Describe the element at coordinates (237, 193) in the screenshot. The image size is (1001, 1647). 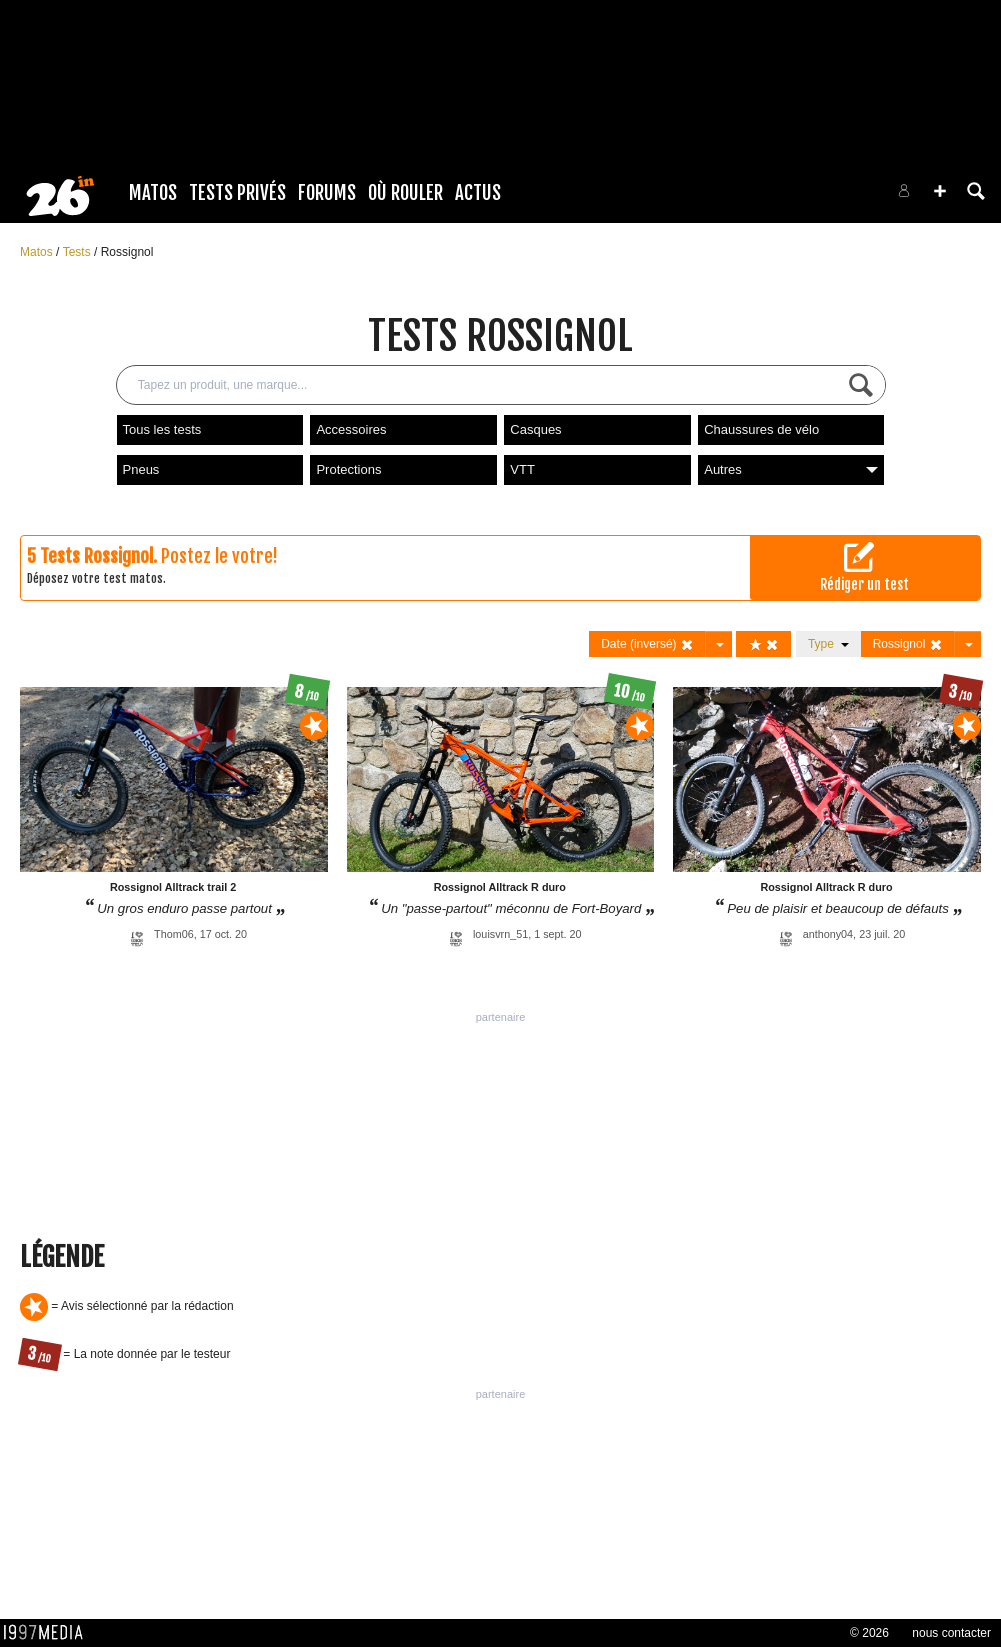
I see `Tests Privés` at that location.